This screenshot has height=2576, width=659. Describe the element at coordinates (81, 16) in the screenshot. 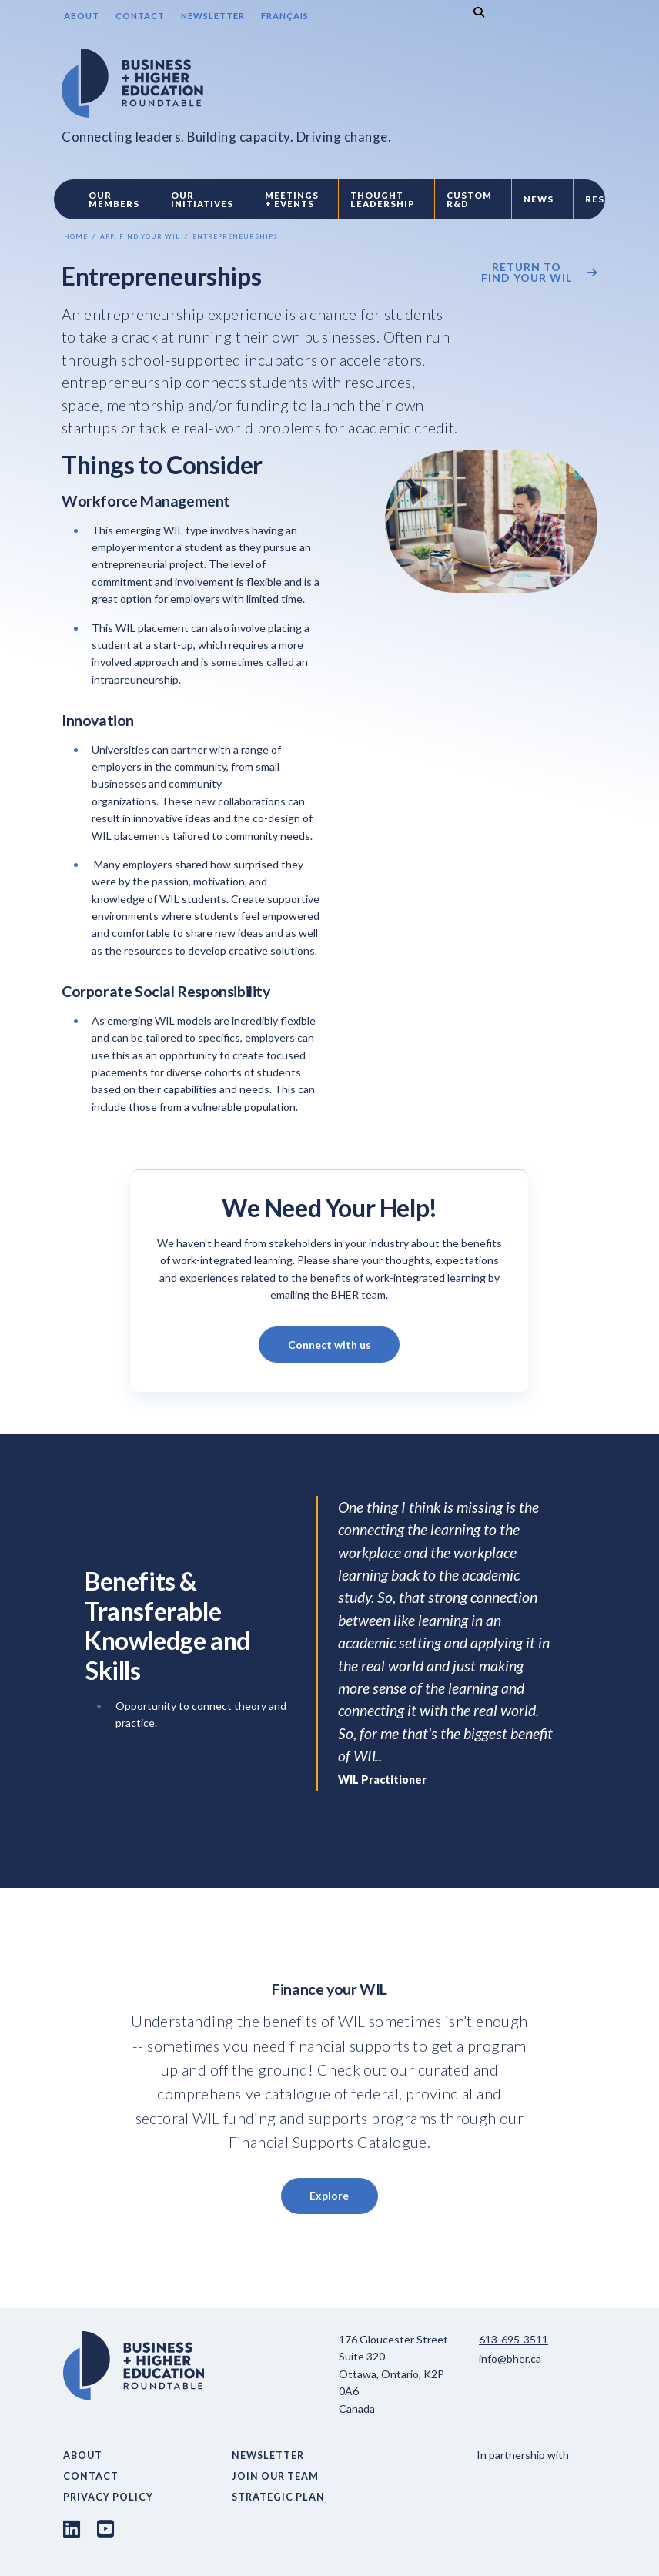

I see `About` at that location.